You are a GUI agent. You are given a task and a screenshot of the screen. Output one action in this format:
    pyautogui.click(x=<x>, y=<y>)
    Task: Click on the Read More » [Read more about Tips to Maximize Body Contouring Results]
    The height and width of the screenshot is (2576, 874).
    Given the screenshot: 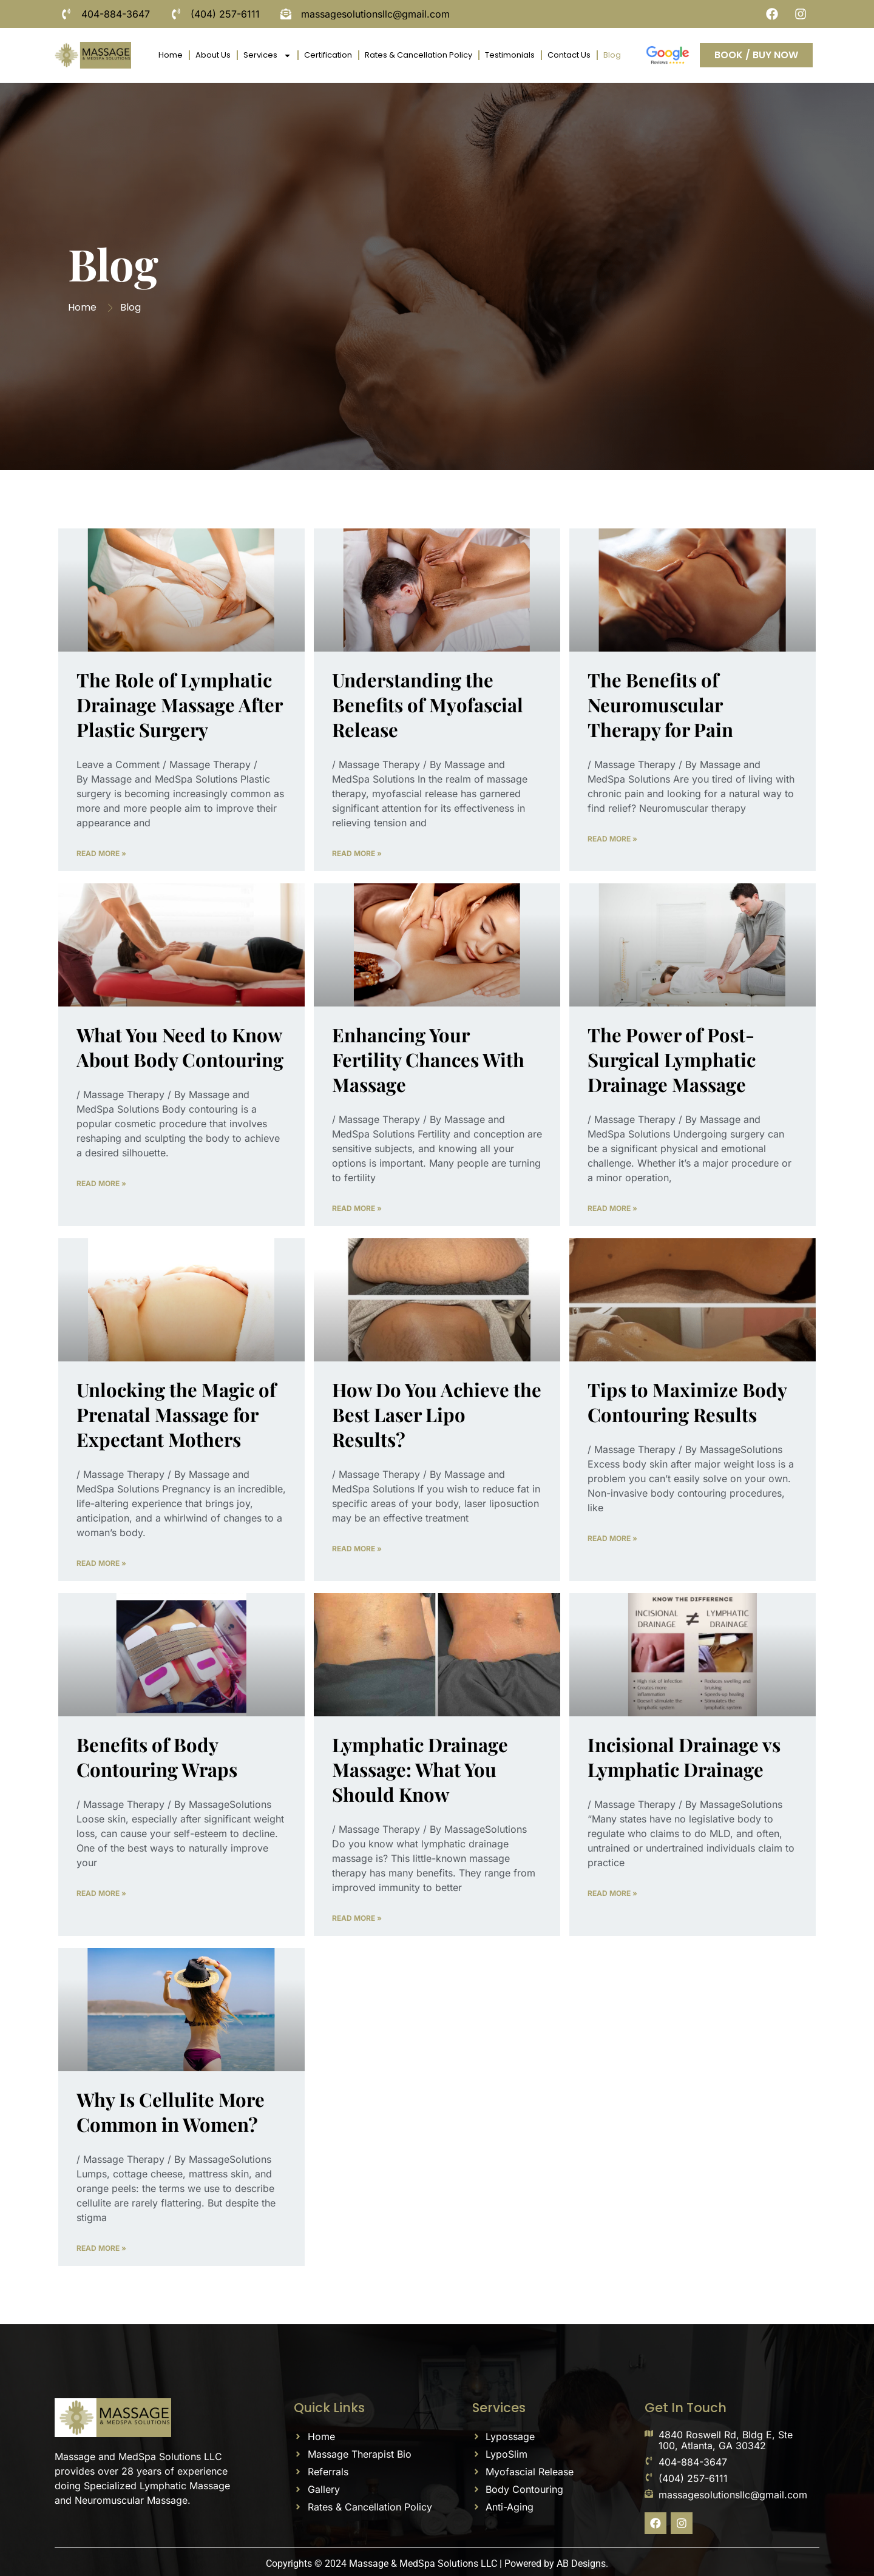 What is the action you would take?
    pyautogui.click(x=612, y=1538)
    